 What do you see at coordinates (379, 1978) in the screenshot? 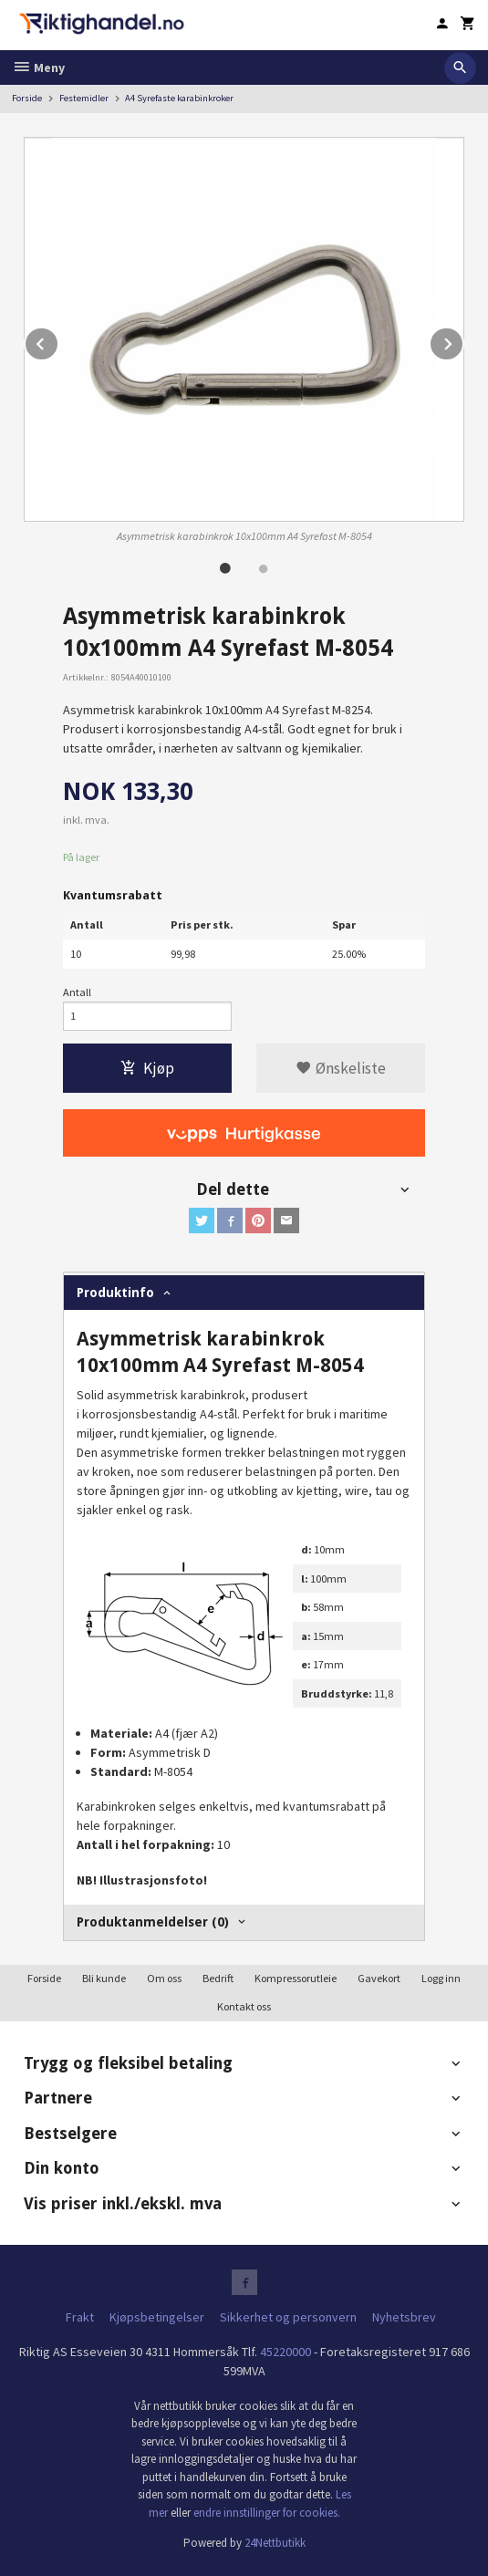
I see `Gavekort` at bounding box center [379, 1978].